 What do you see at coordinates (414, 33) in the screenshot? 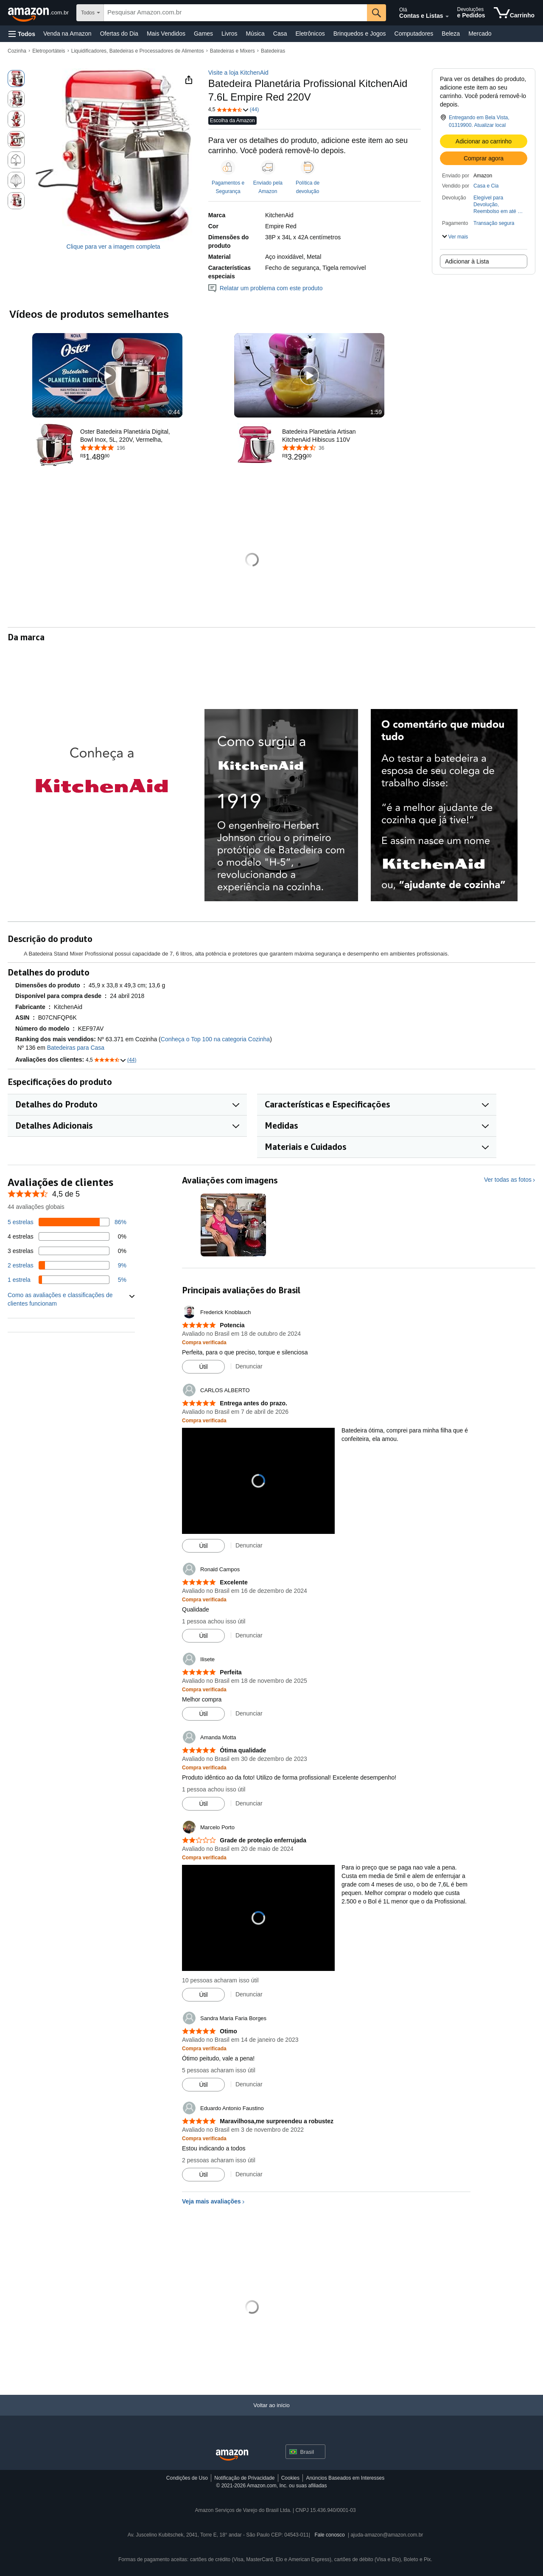
I see `Computadores` at bounding box center [414, 33].